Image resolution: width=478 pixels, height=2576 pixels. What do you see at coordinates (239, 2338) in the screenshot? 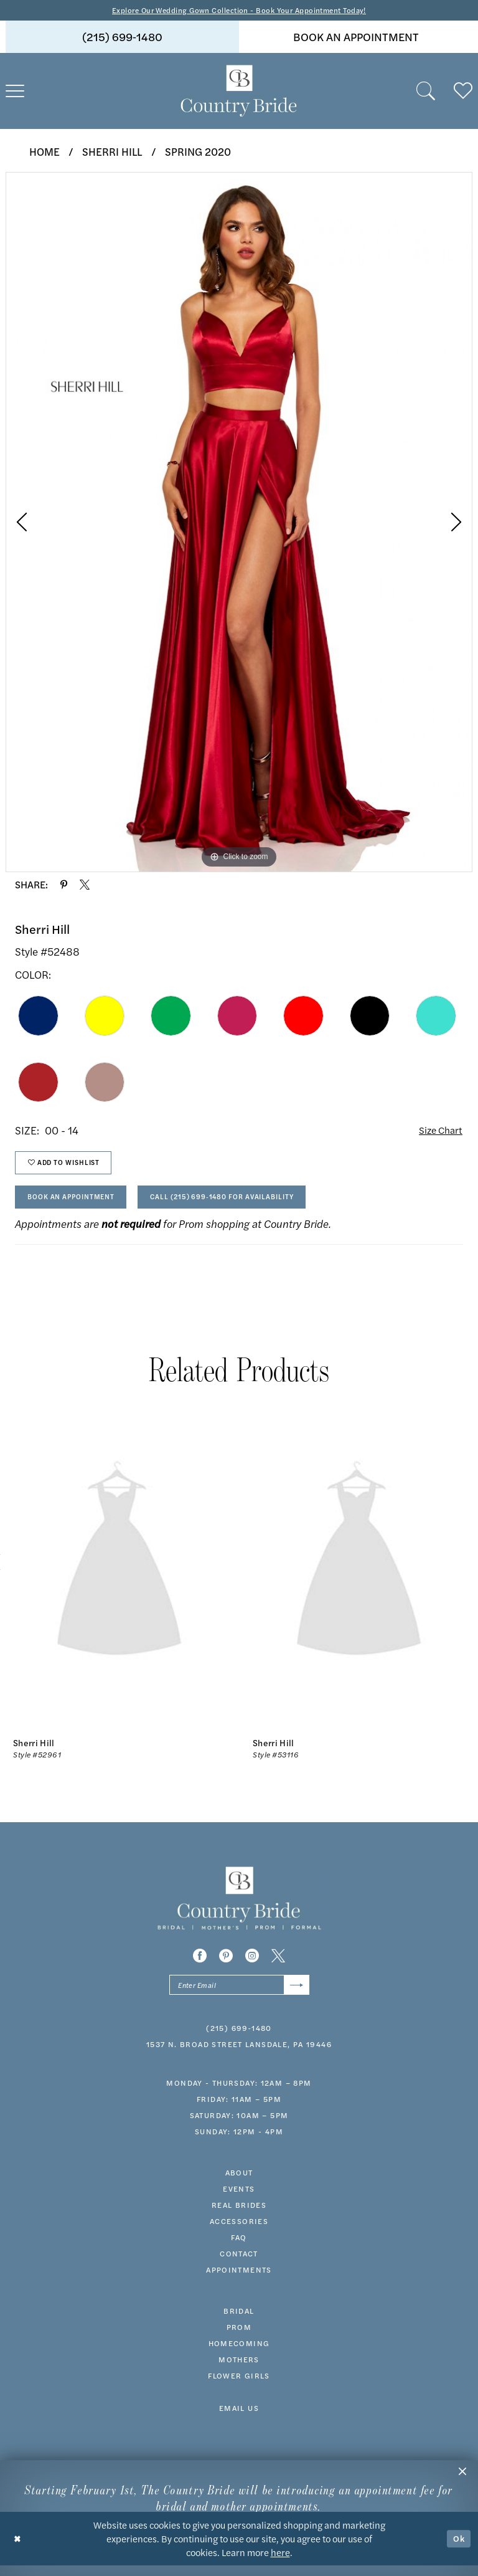
I see `prom` at bounding box center [239, 2338].